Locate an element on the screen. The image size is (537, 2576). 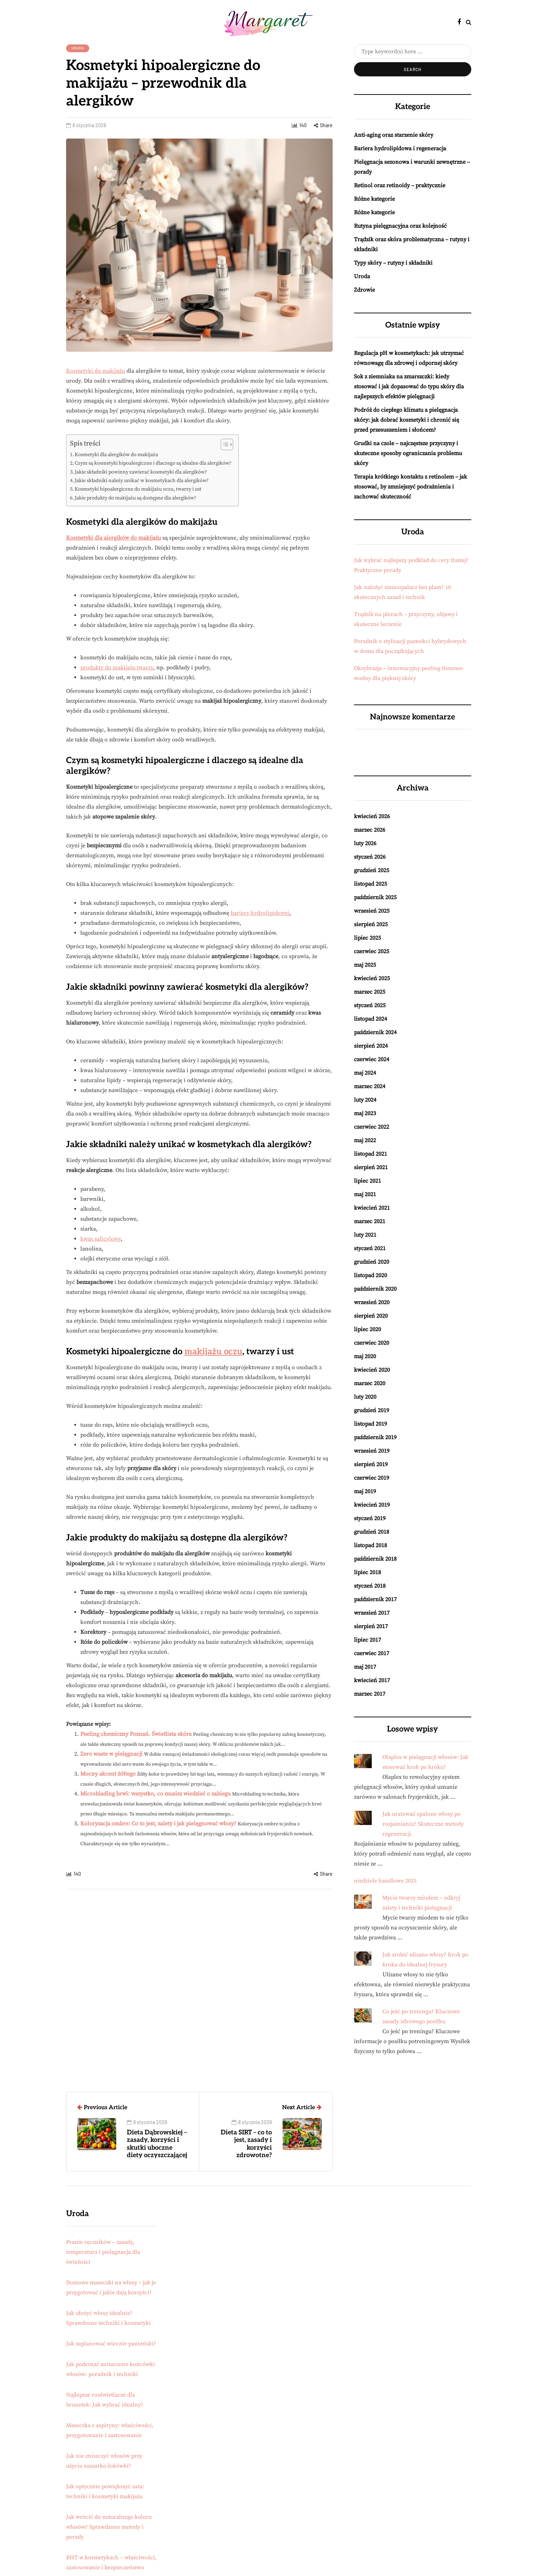
marzec 2026 is located at coordinates (369, 829).